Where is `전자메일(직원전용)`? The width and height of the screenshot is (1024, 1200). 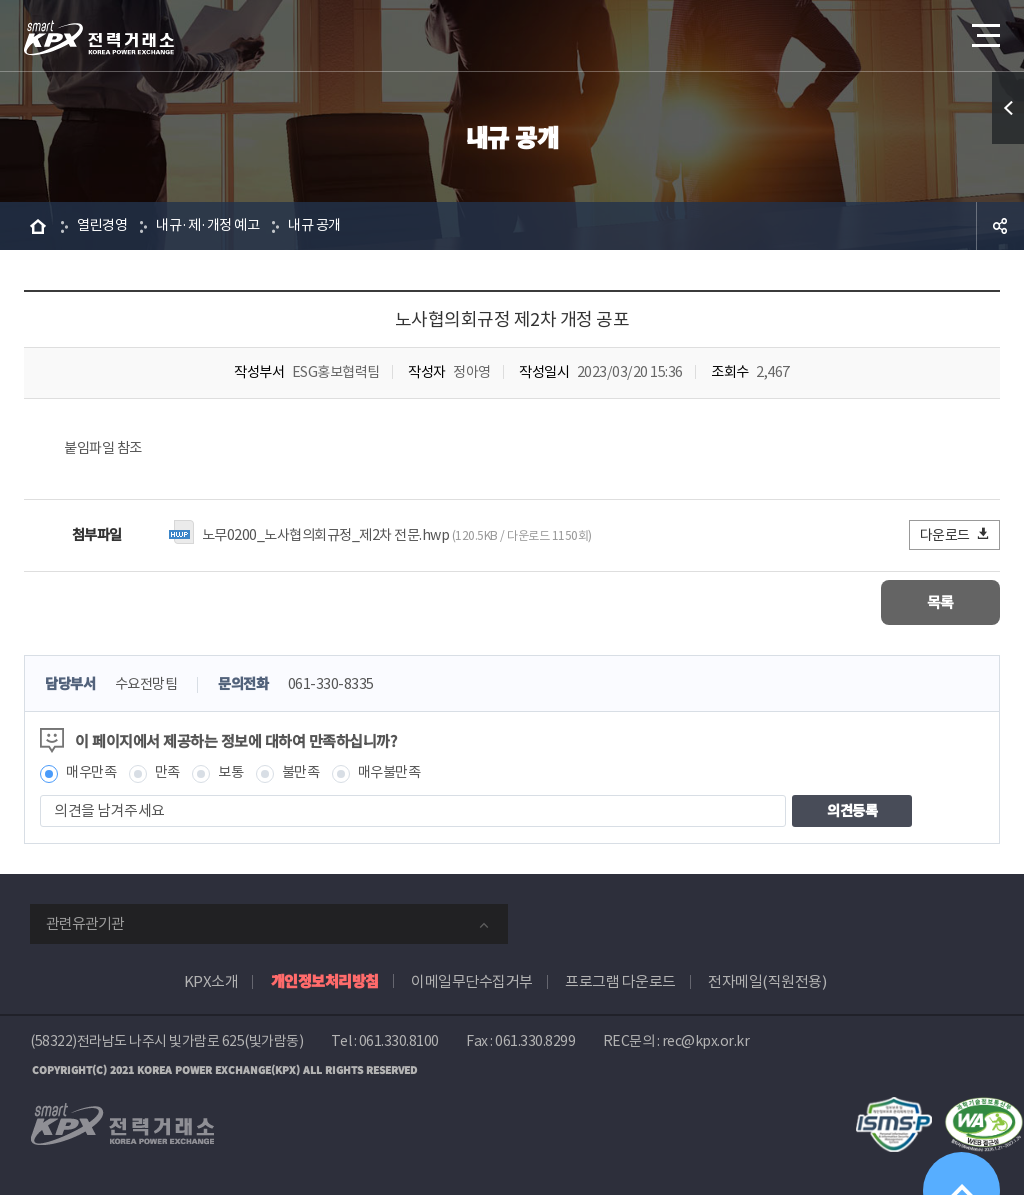
전자메일(직원전용) is located at coordinates (767, 985).